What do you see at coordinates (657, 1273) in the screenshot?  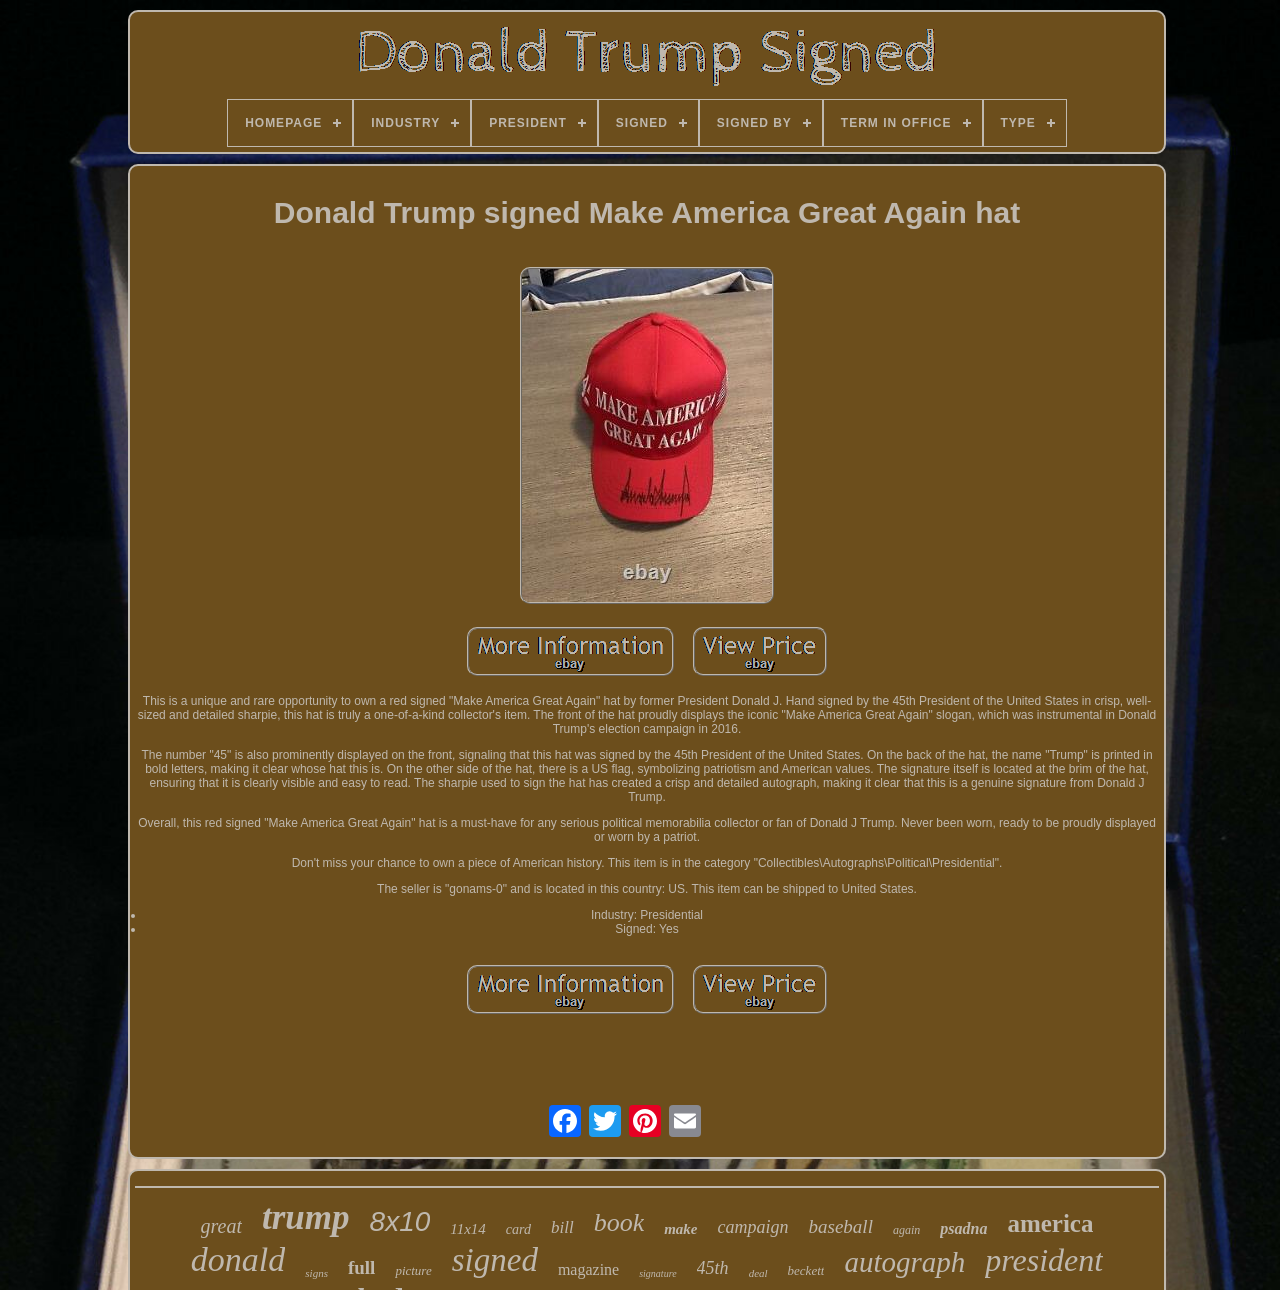 I see `signature` at bounding box center [657, 1273].